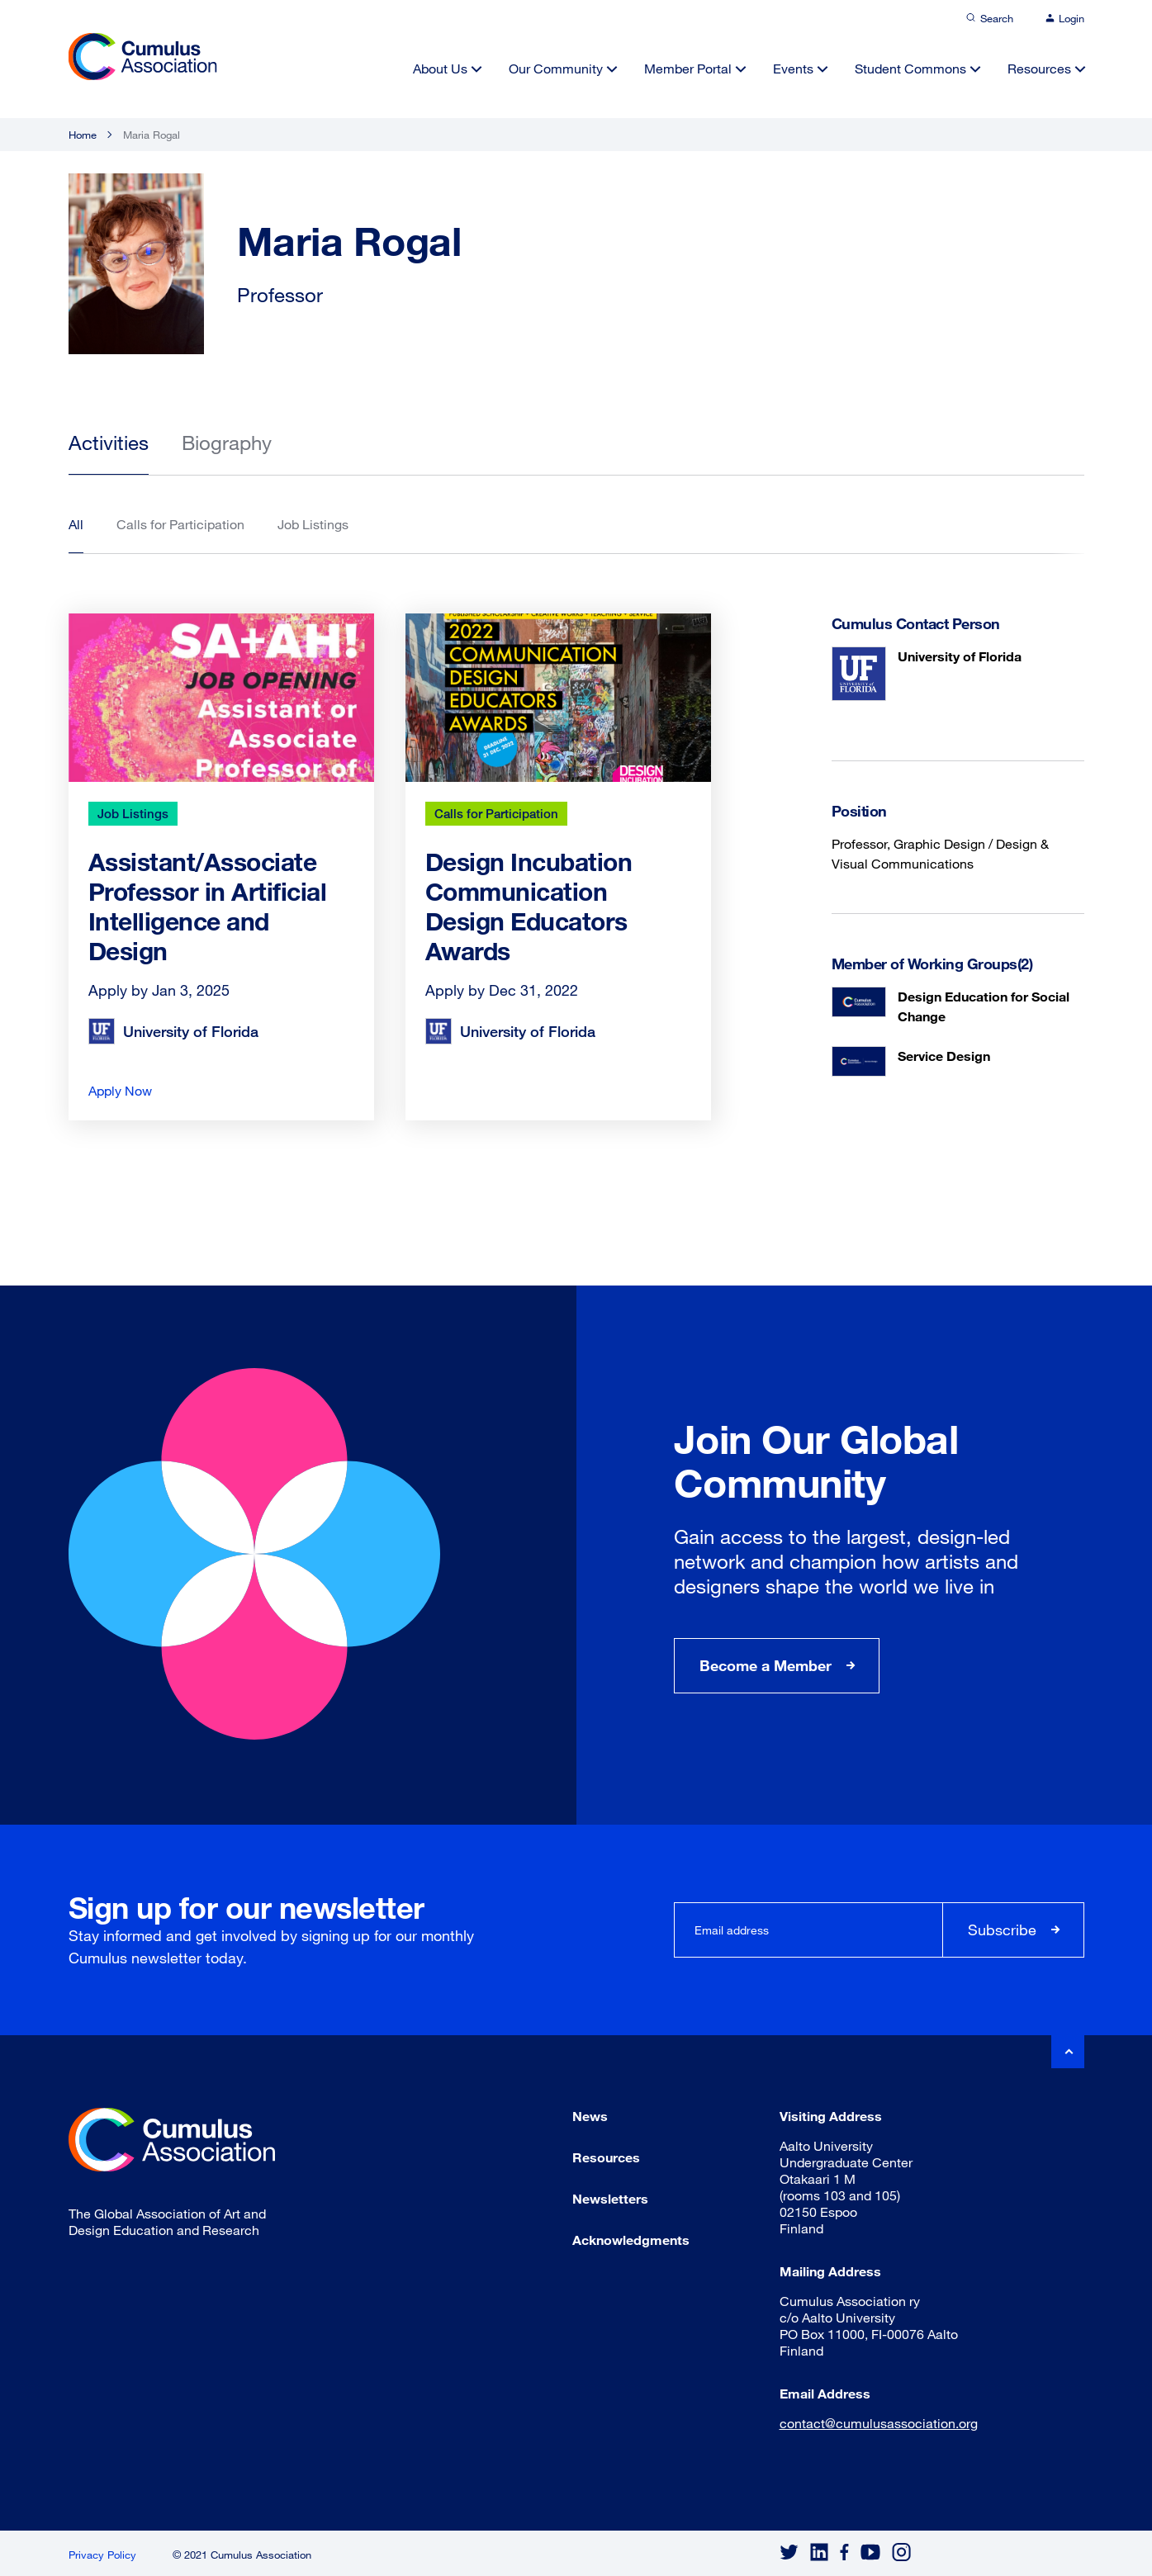 This screenshot has width=1152, height=2576. What do you see at coordinates (83, 134) in the screenshot?
I see `Home` at bounding box center [83, 134].